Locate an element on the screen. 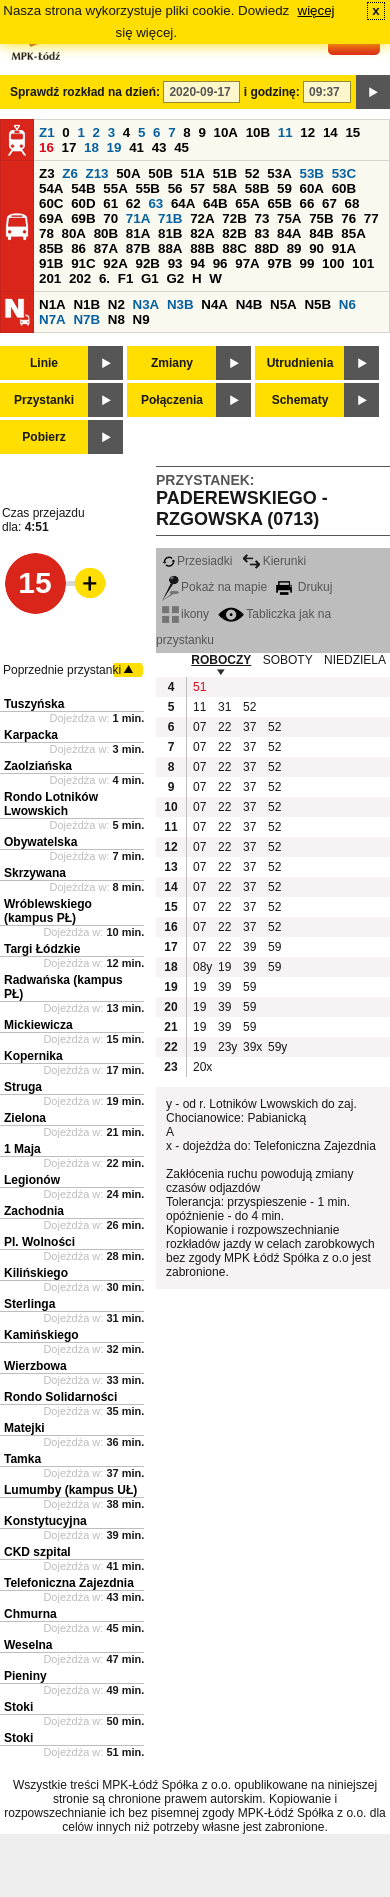 This screenshot has height=1897, width=390. 72A is located at coordinates (202, 218).